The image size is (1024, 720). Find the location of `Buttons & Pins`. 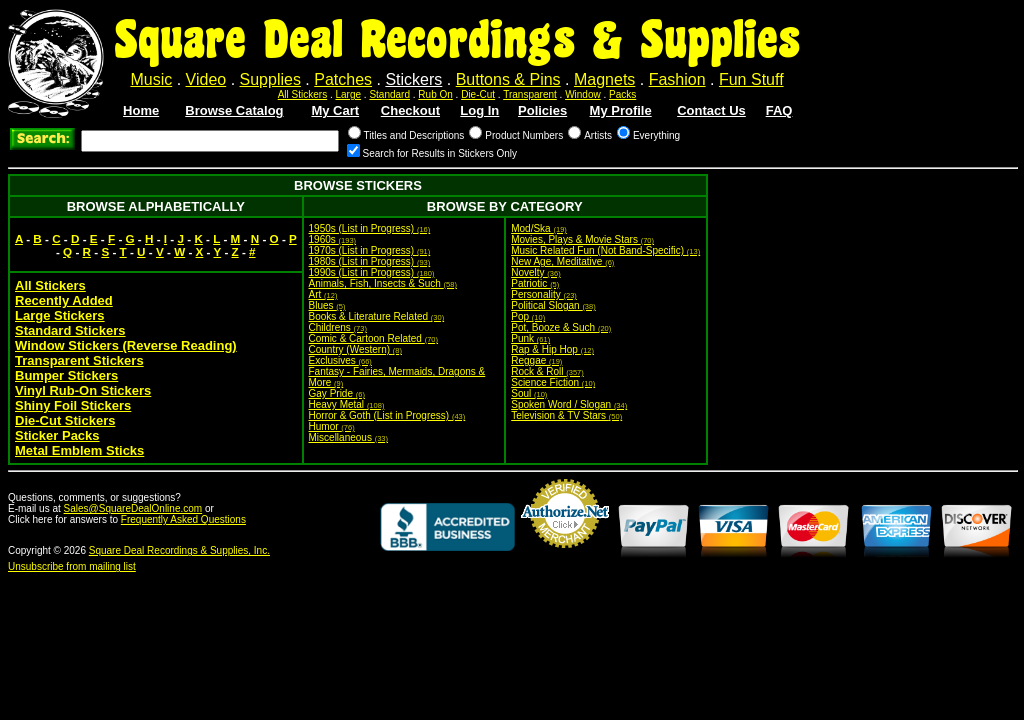

Buttons & Pins is located at coordinates (508, 79).